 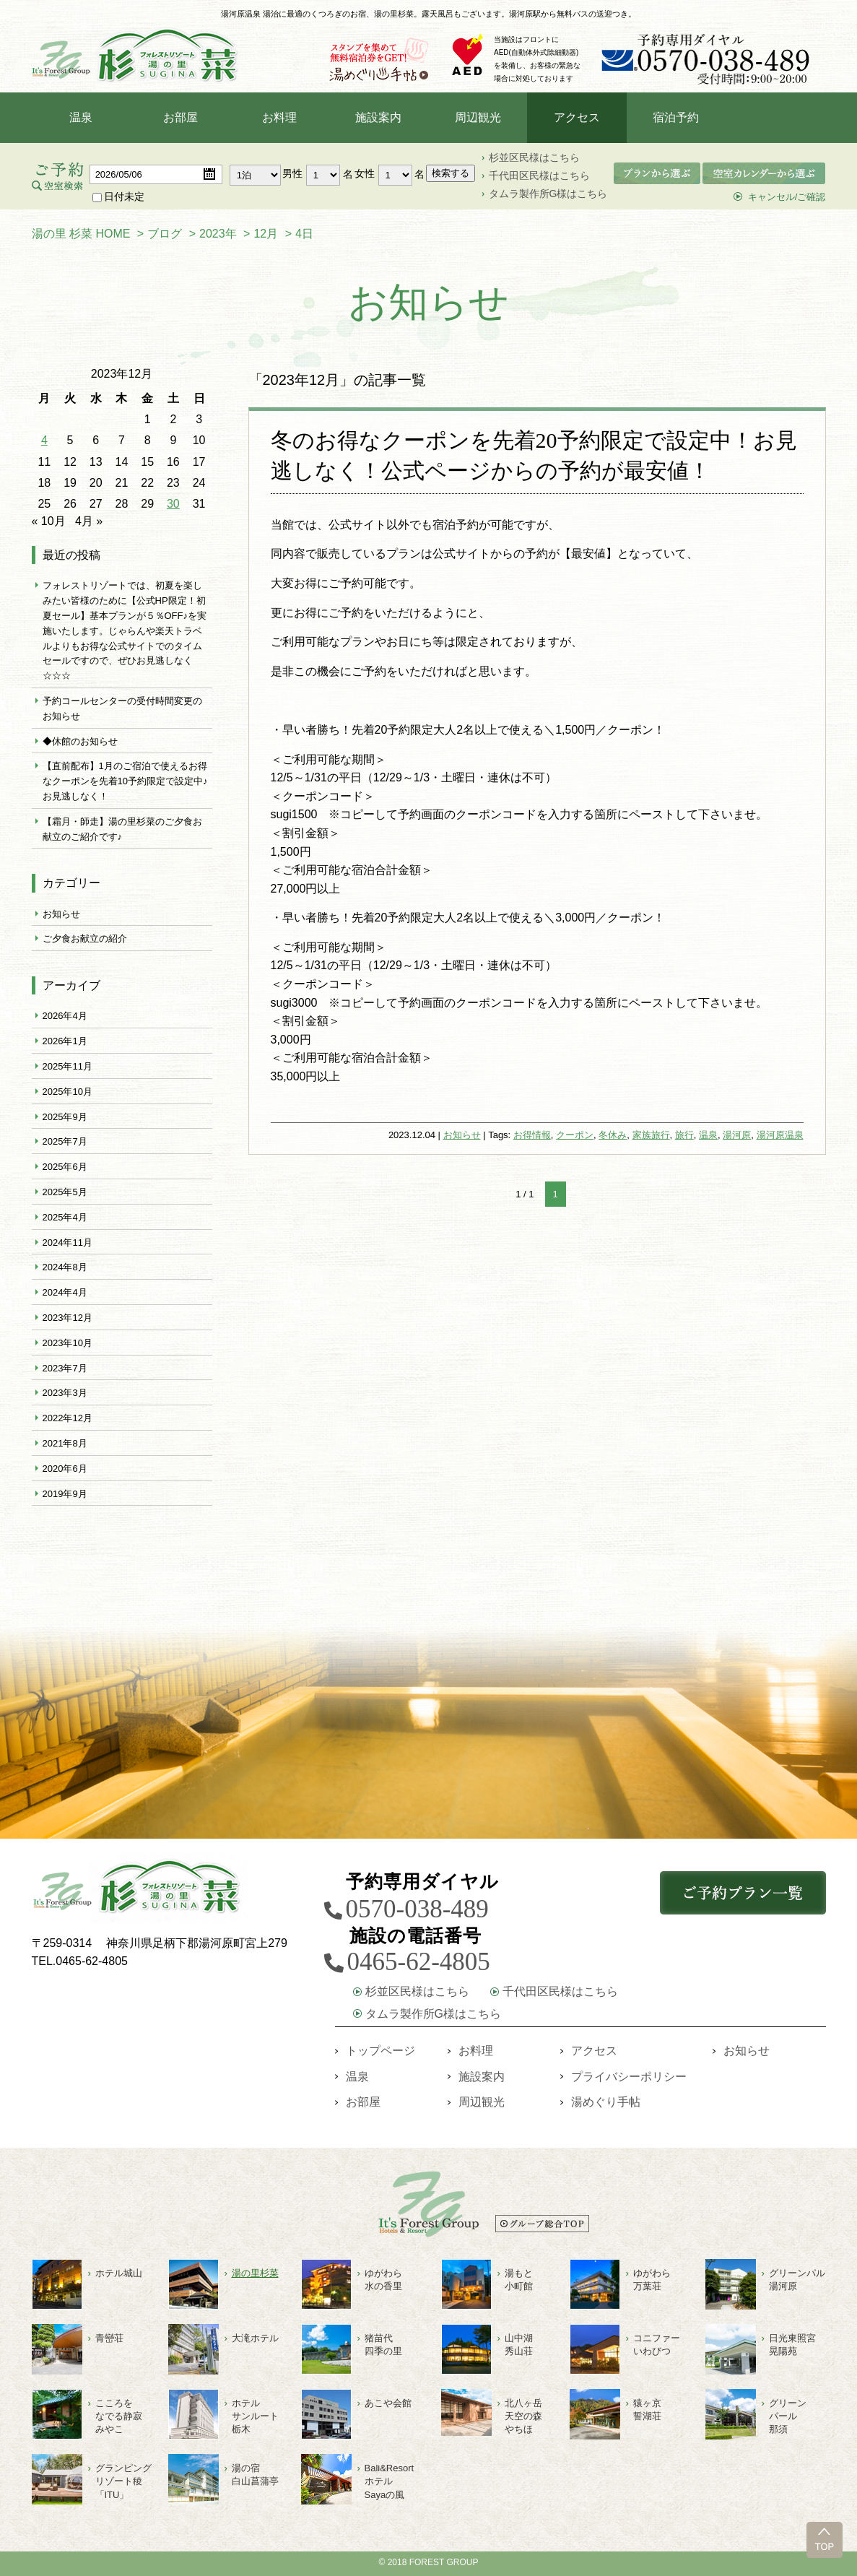 What do you see at coordinates (532, 1134) in the screenshot?
I see `お得情報` at bounding box center [532, 1134].